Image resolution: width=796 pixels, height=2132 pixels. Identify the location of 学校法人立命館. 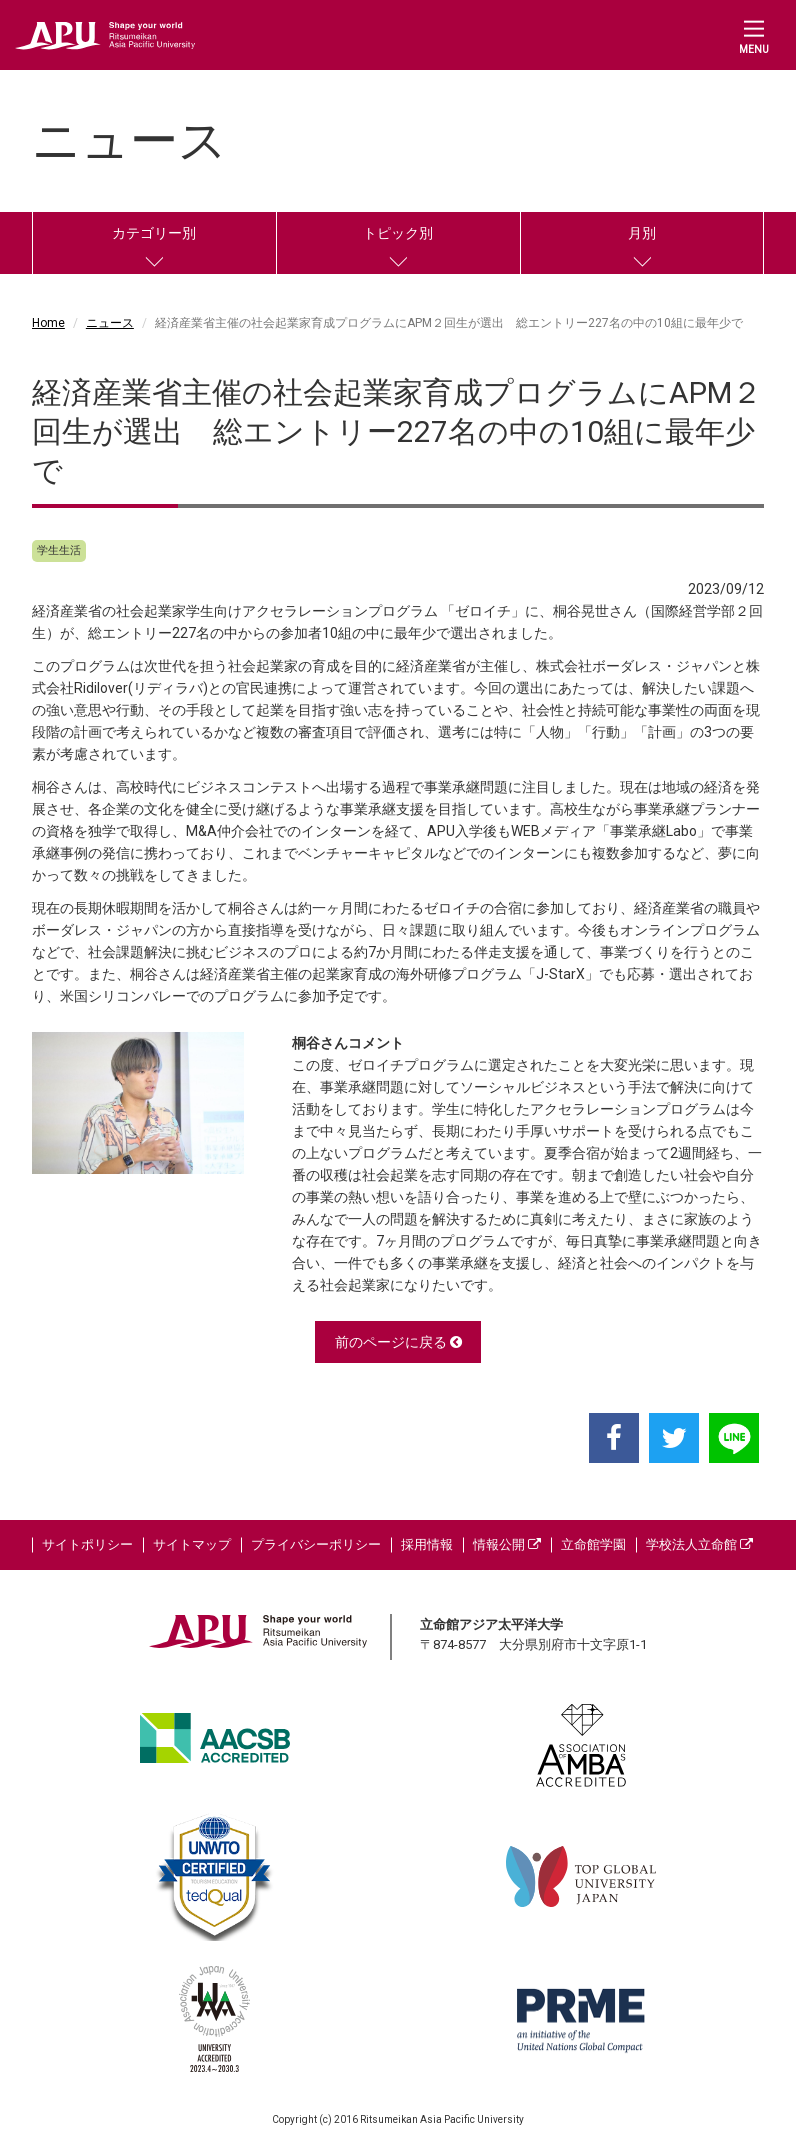
(699, 1544).